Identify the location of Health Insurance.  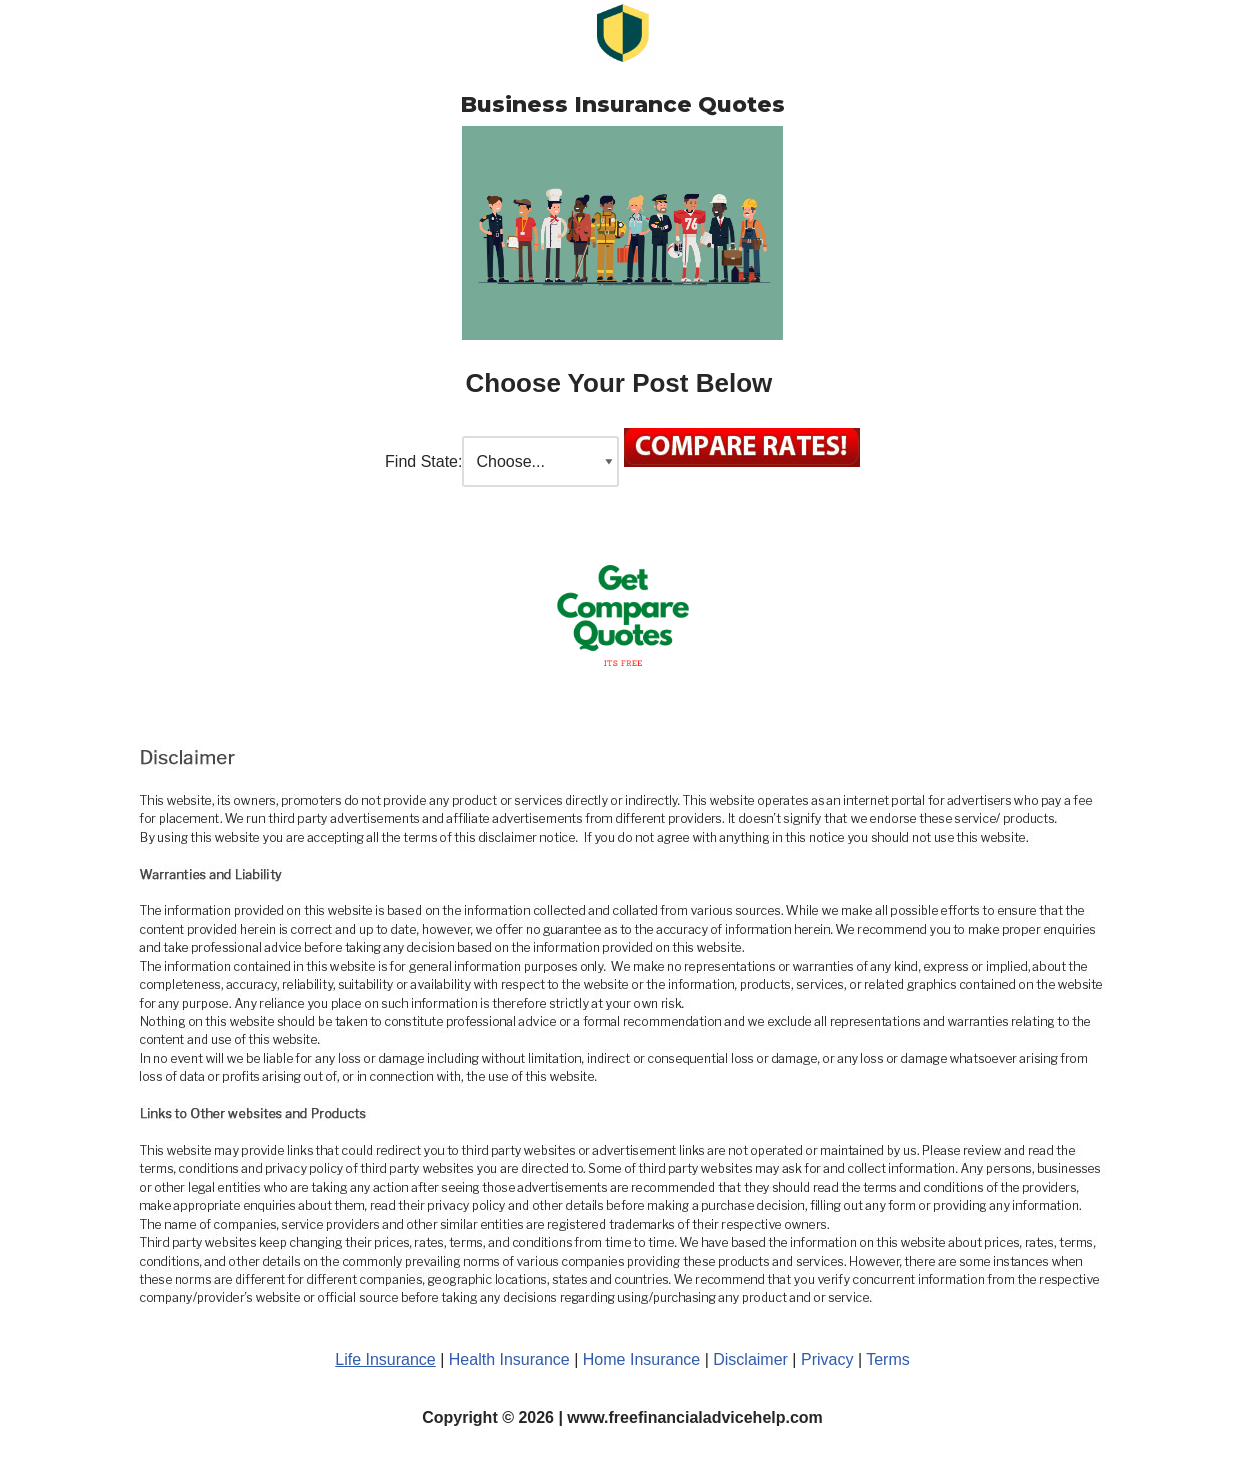
(509, 1359).